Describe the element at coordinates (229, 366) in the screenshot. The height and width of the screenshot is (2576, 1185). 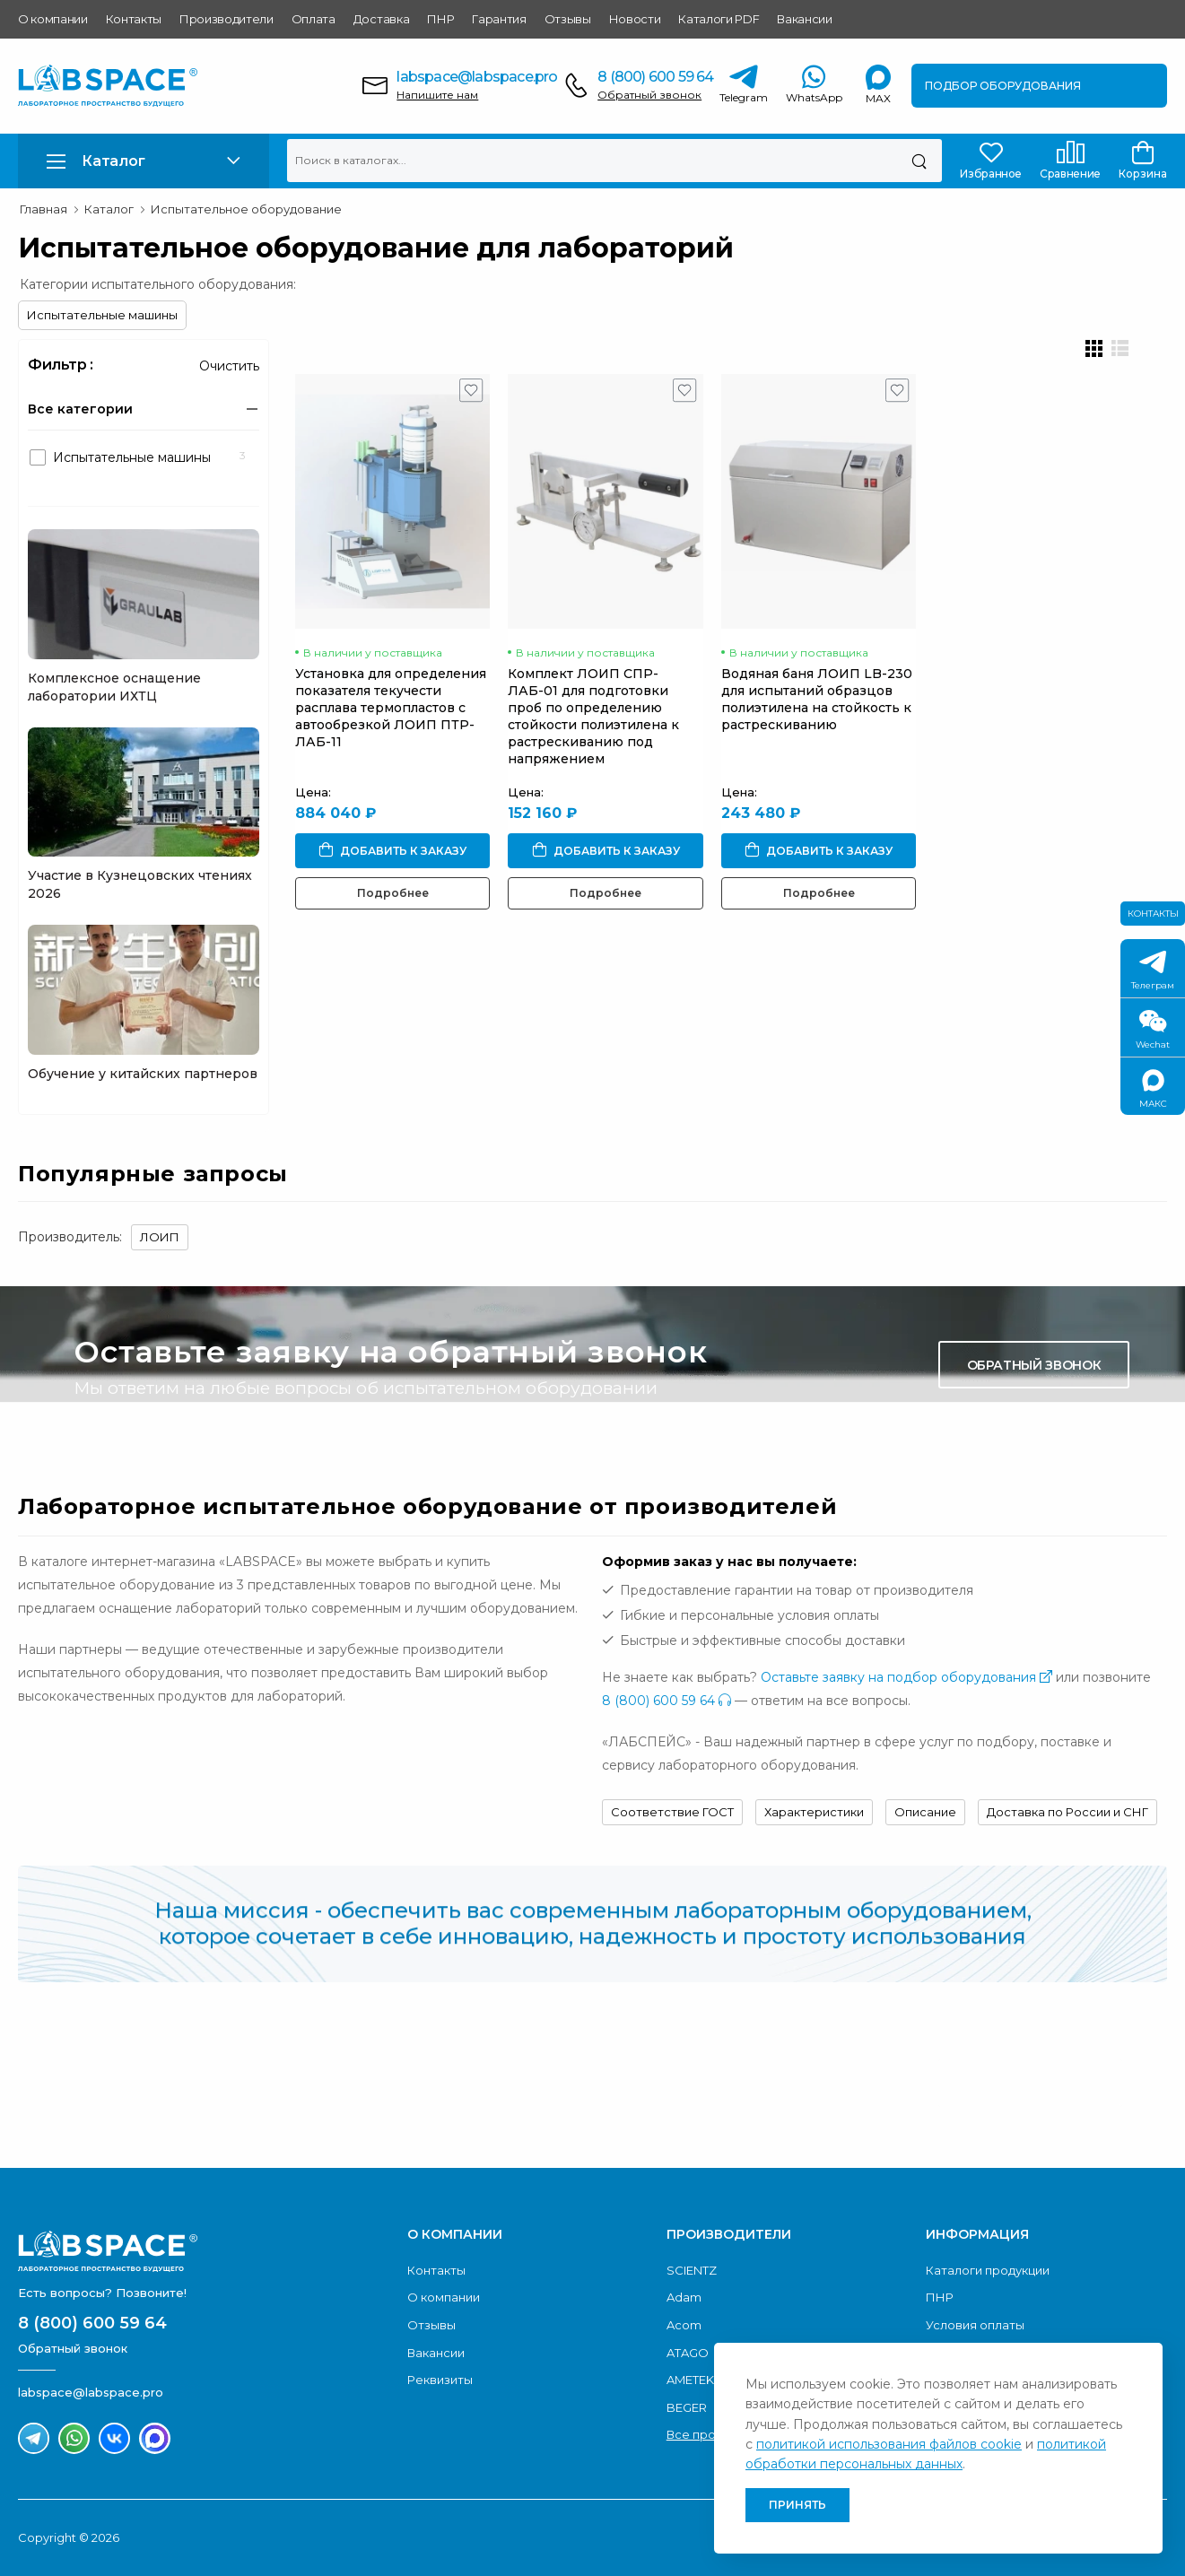
I see `Очистить` at that location.